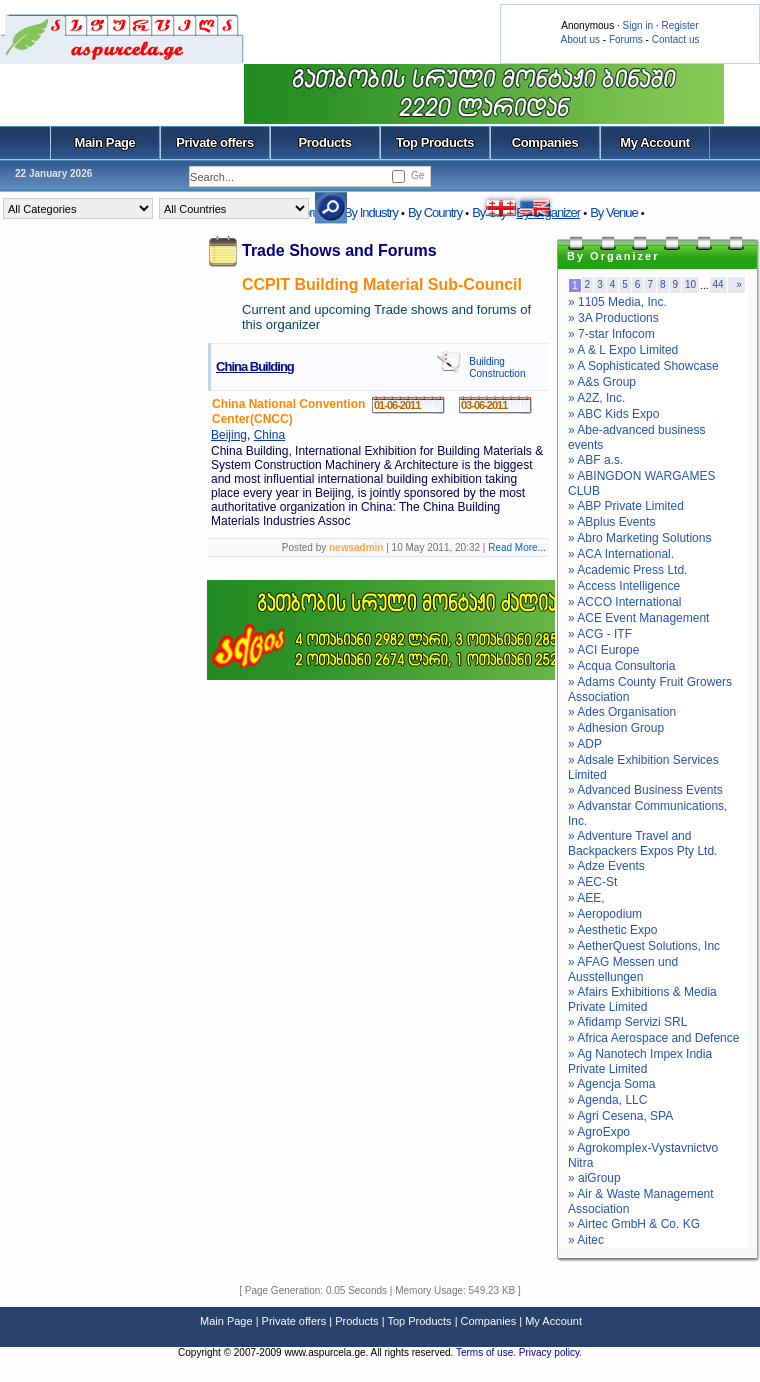 The image size is (760, 1382). I want to click on » ACI Europe, so click(603, 650).